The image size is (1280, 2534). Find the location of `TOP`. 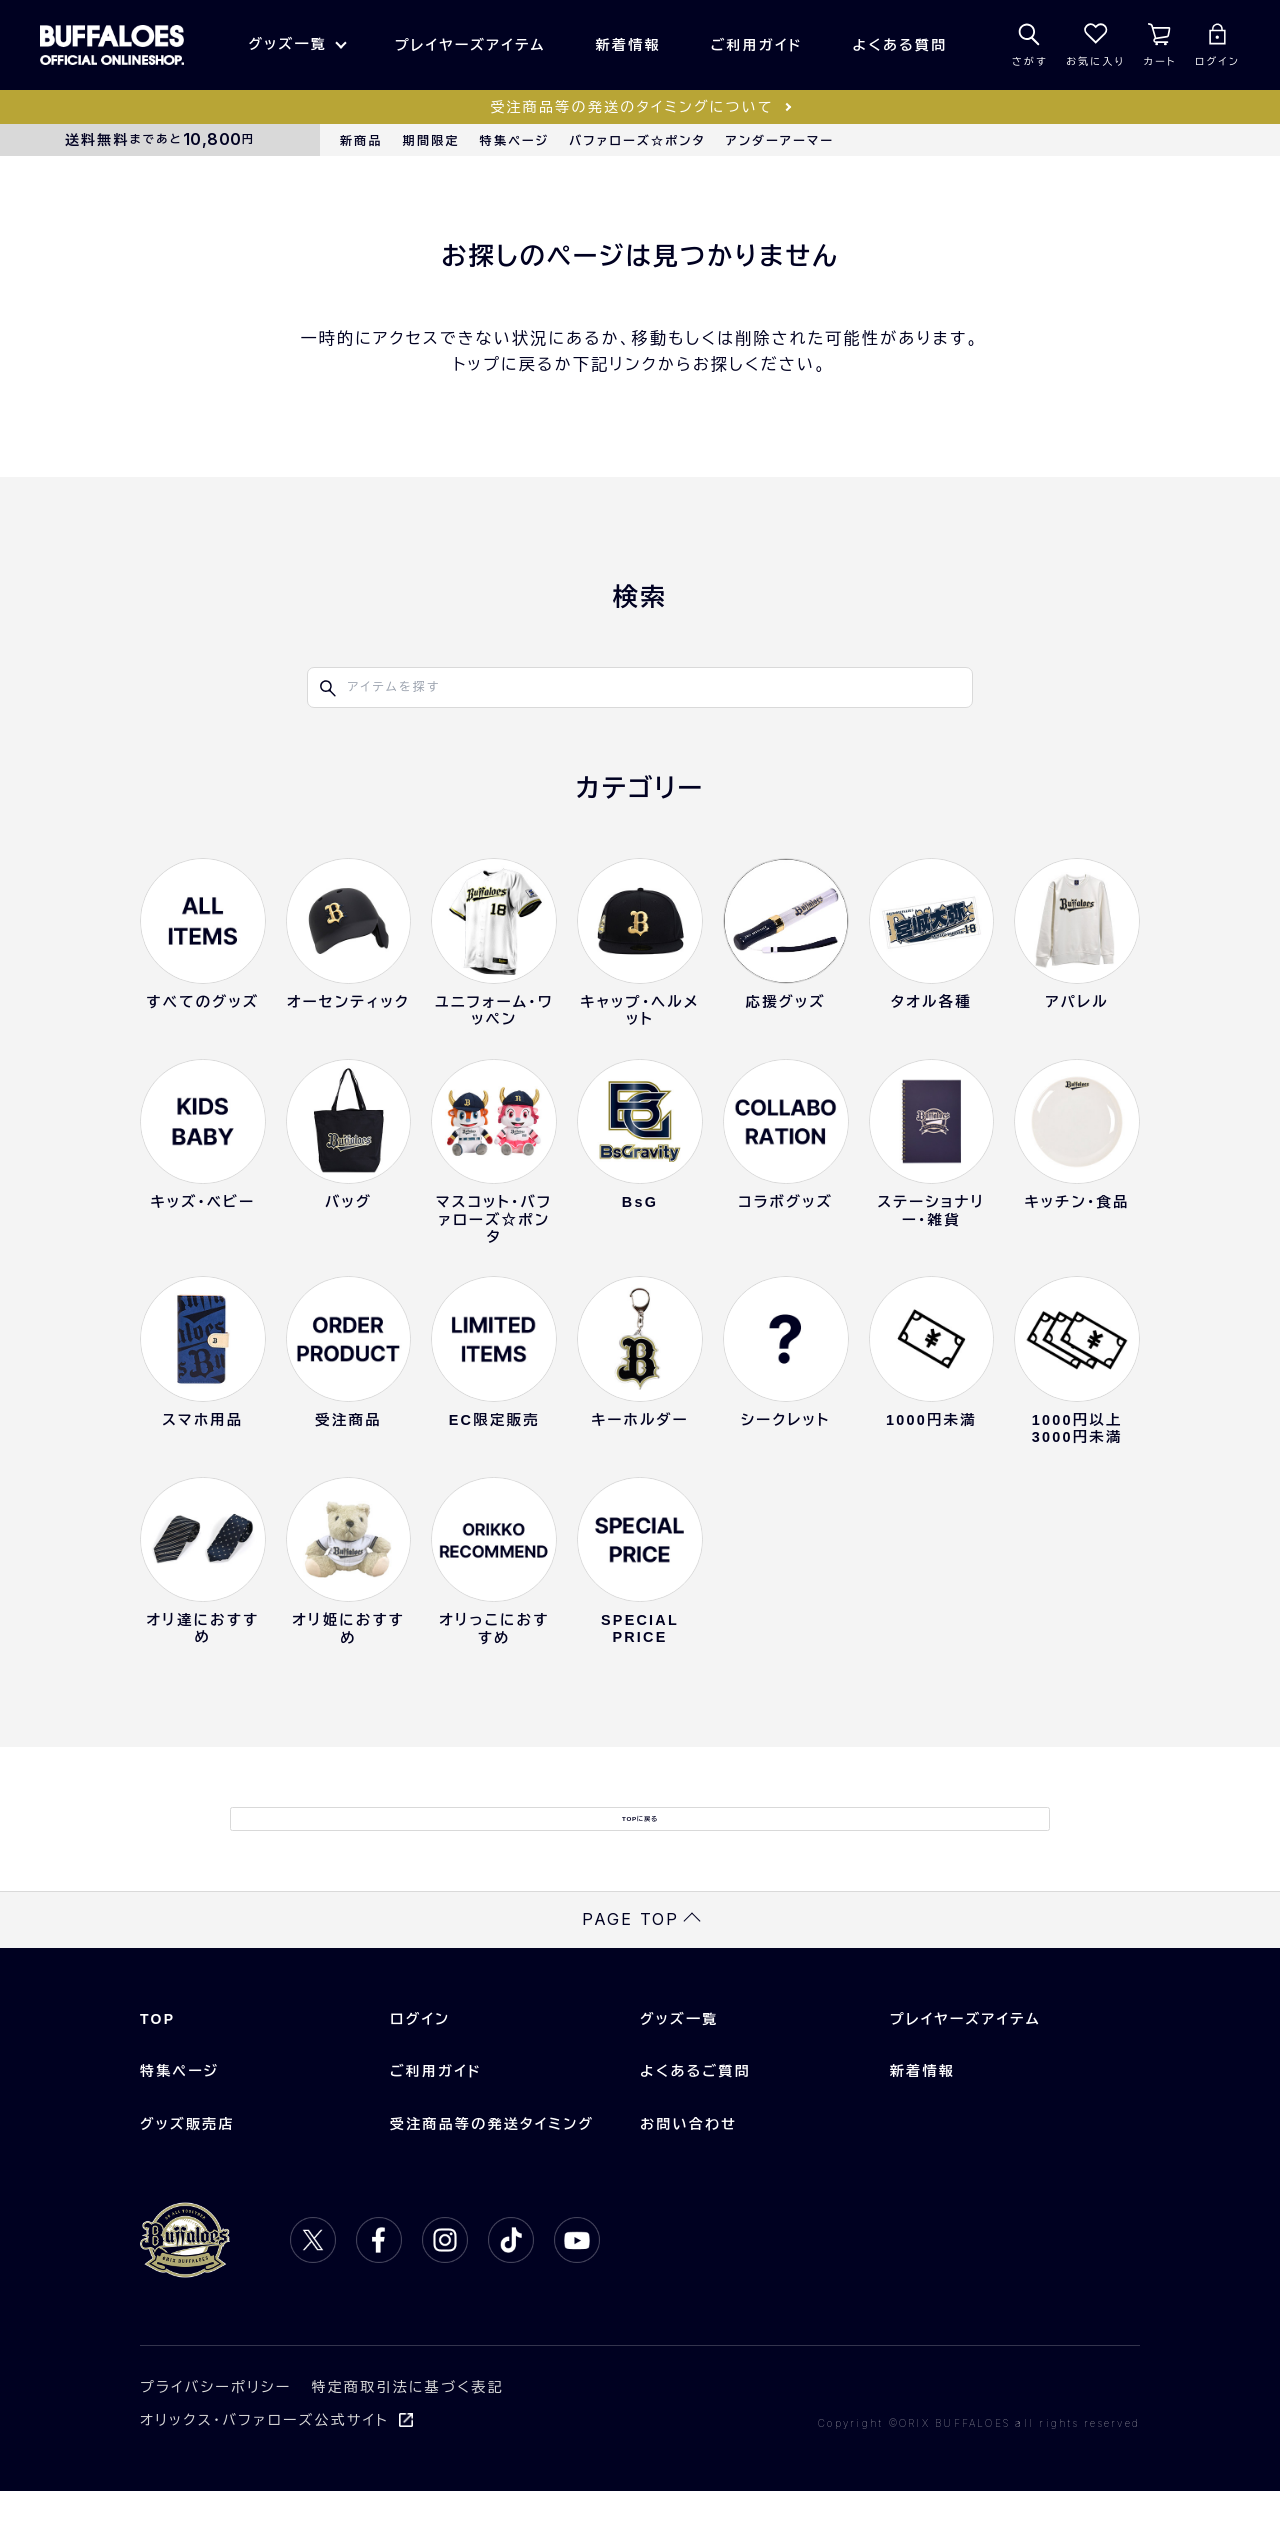

TOP is located at coordinates (157, 2062).